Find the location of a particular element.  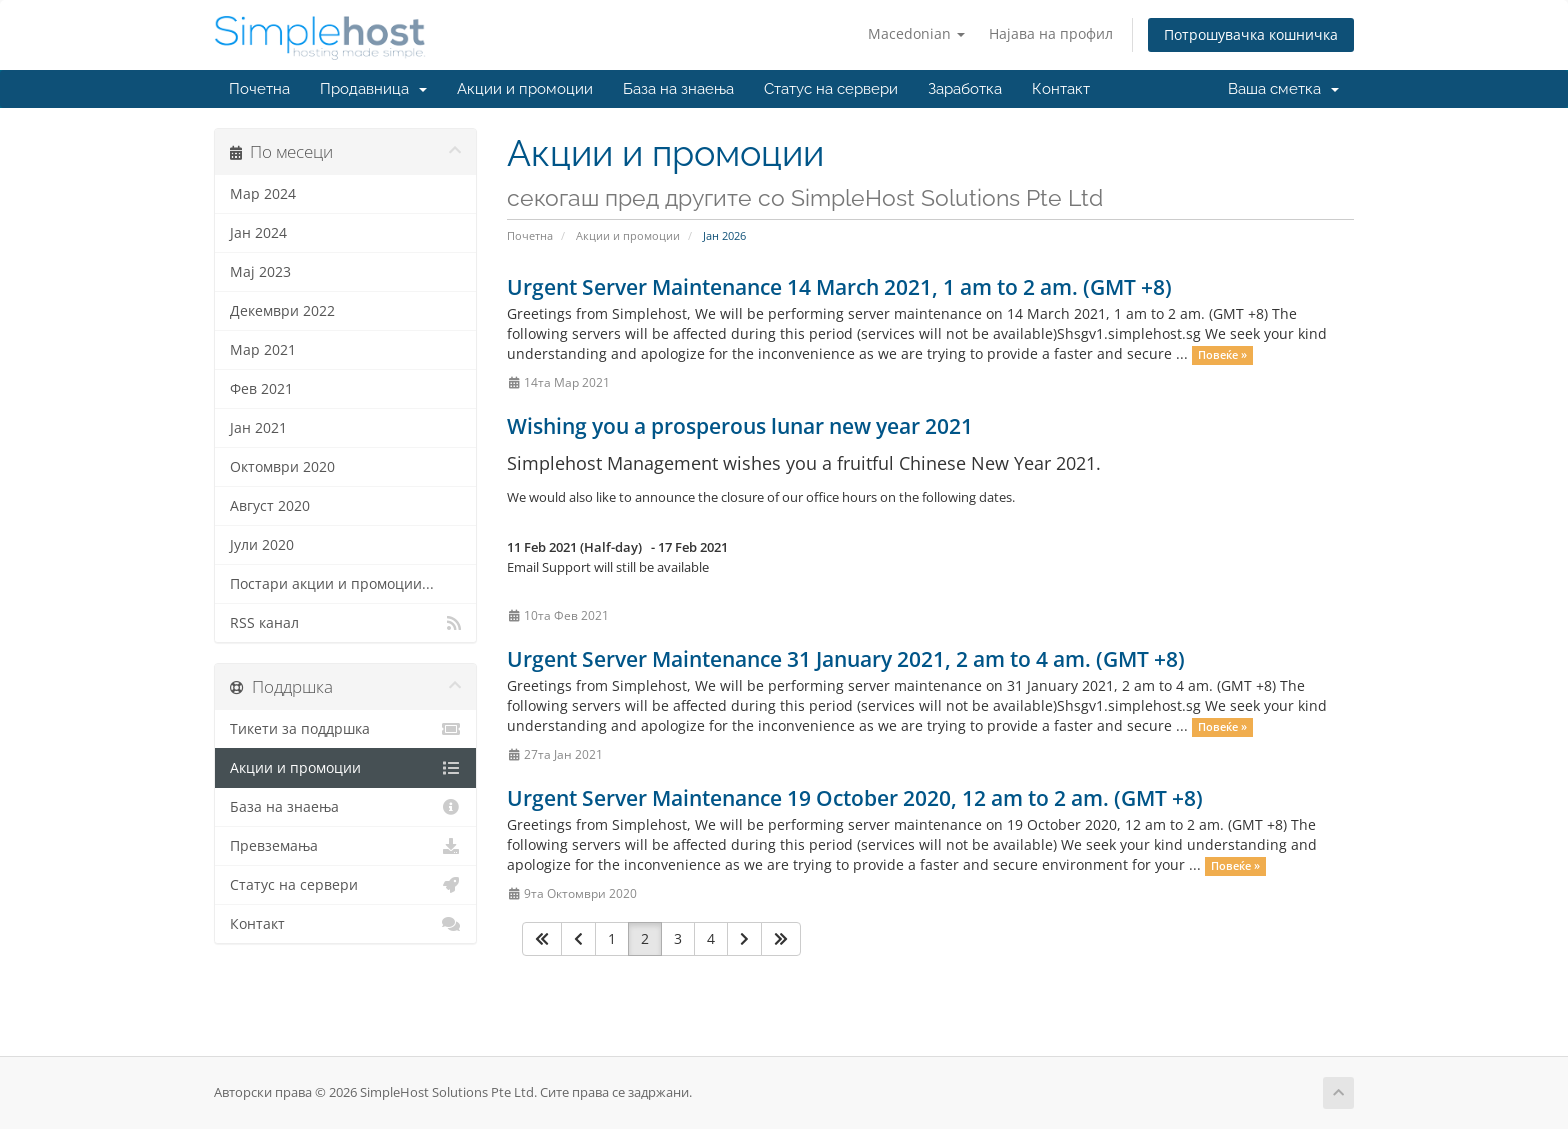

Фев 2021 is located at coordinates (261, 389).